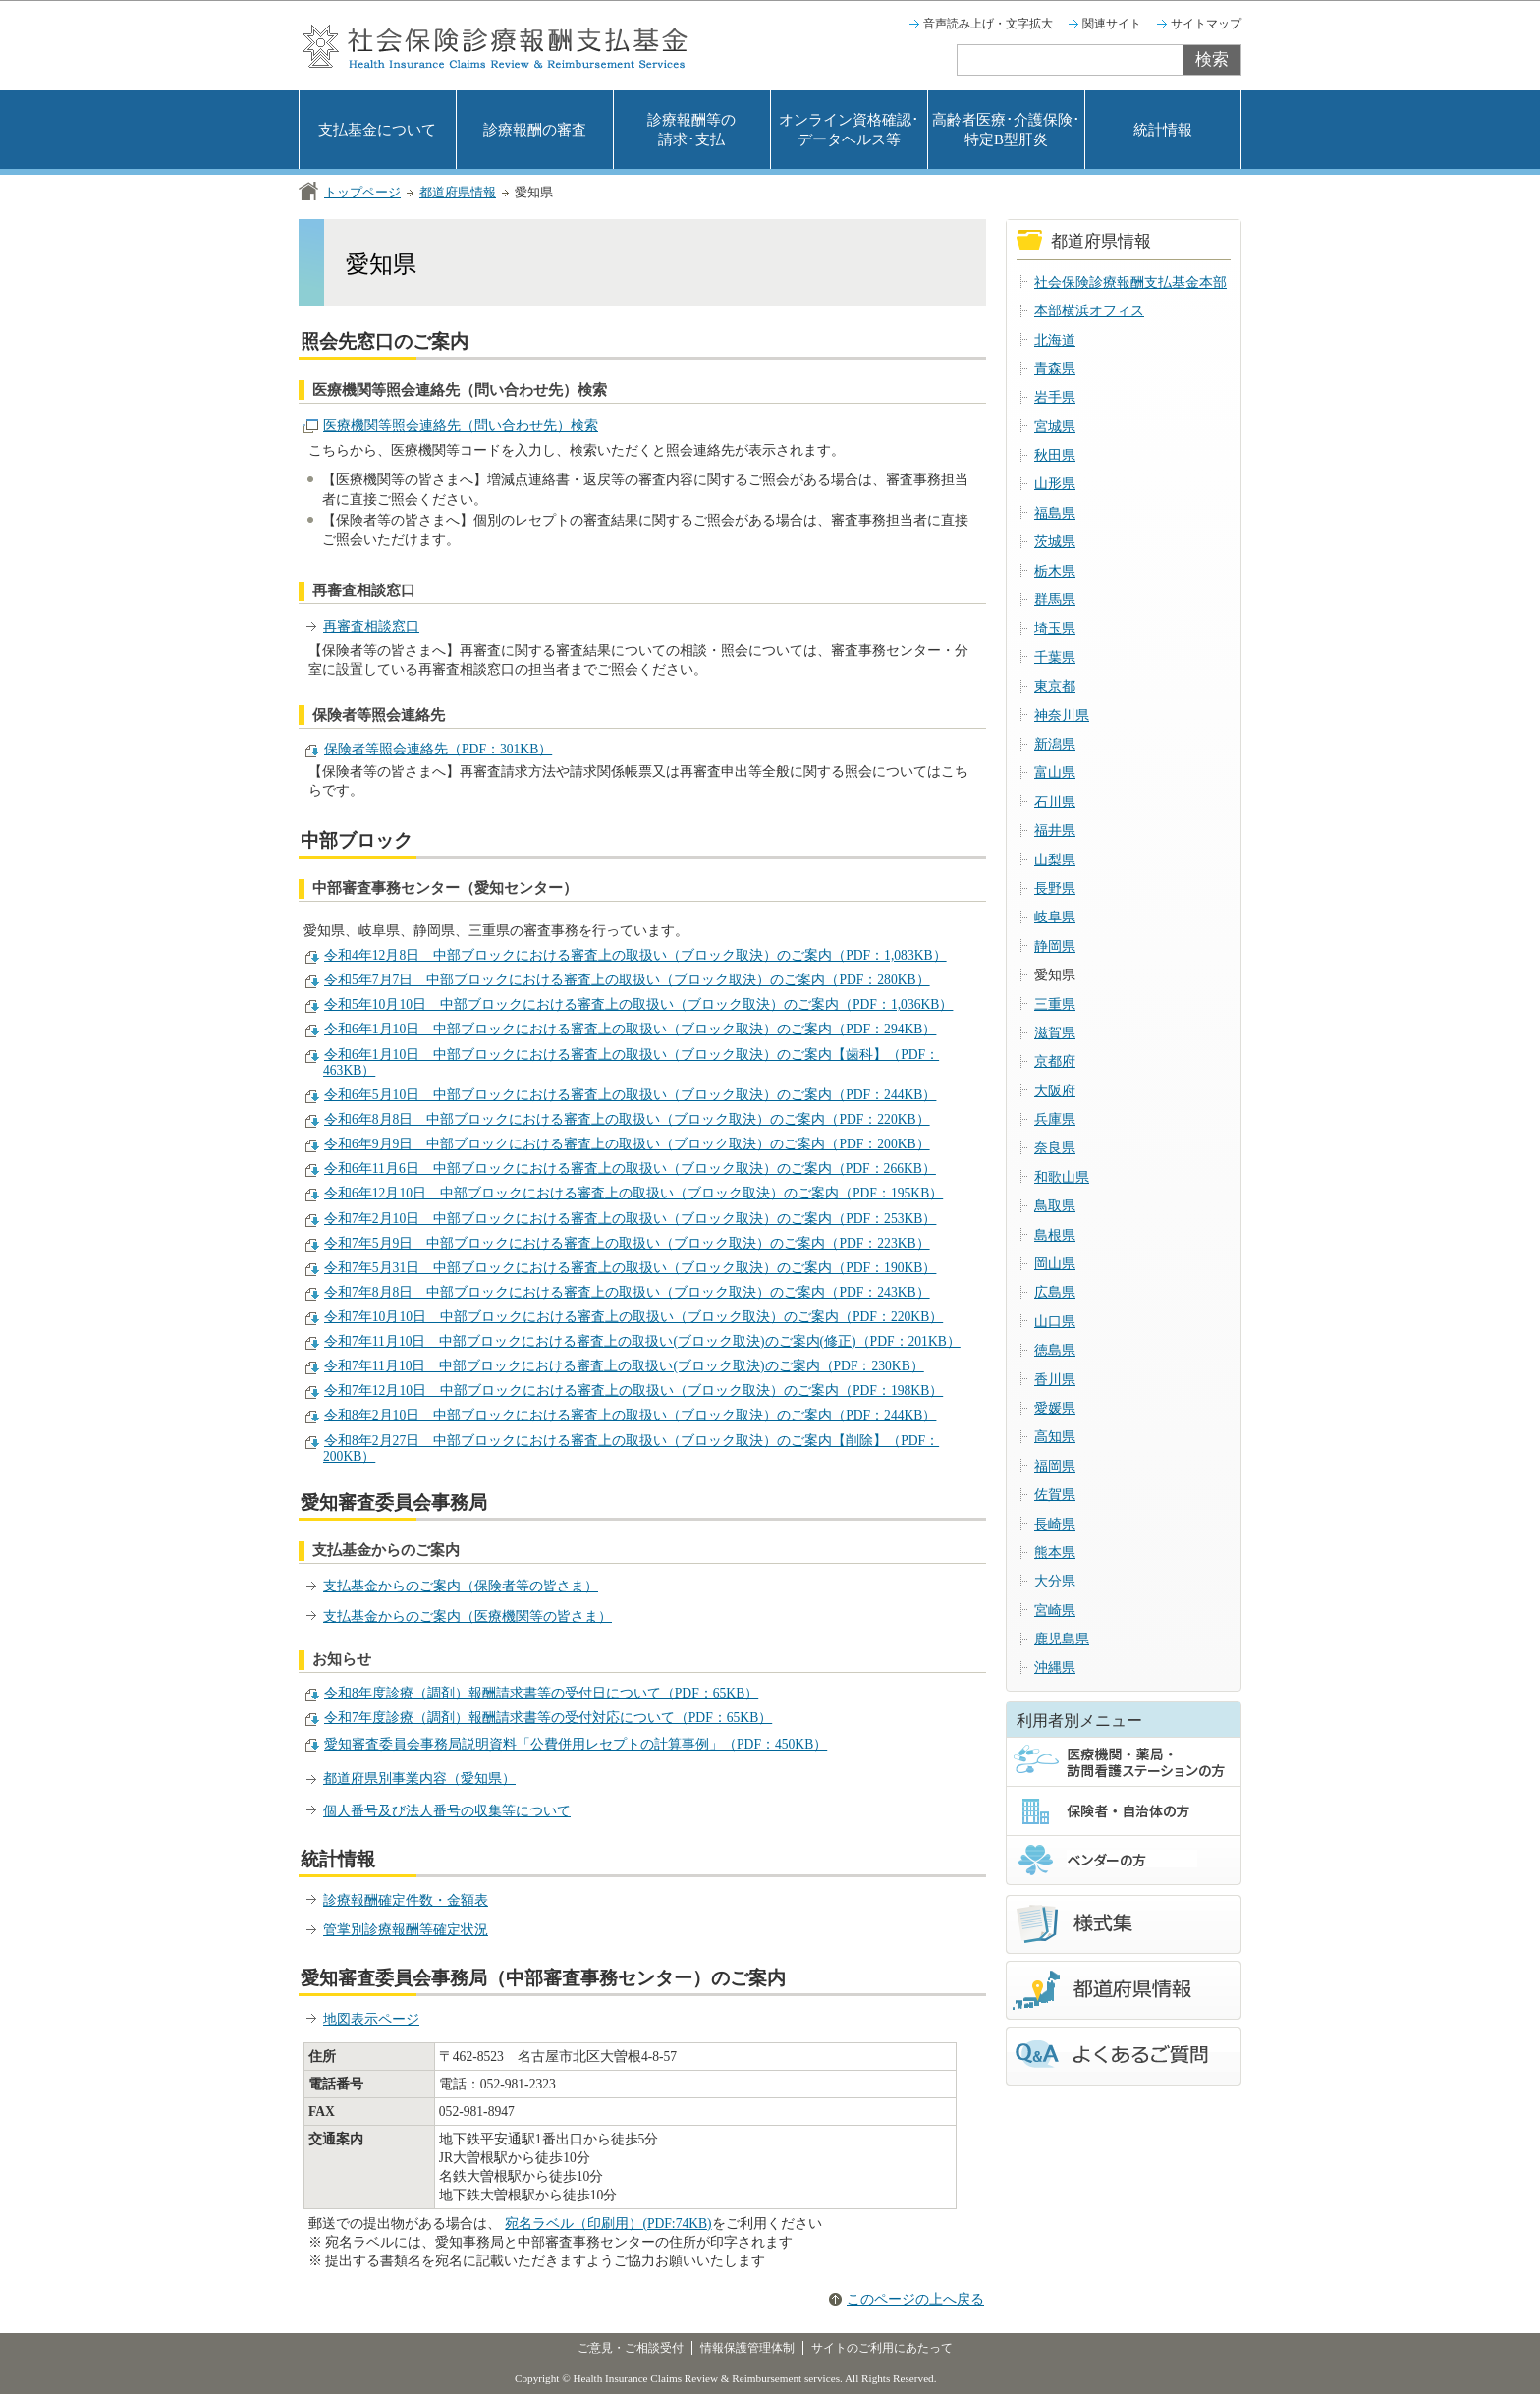  Describe the element at coordinates (1054, 830) in the screenshot. I see `福井県` at that location.